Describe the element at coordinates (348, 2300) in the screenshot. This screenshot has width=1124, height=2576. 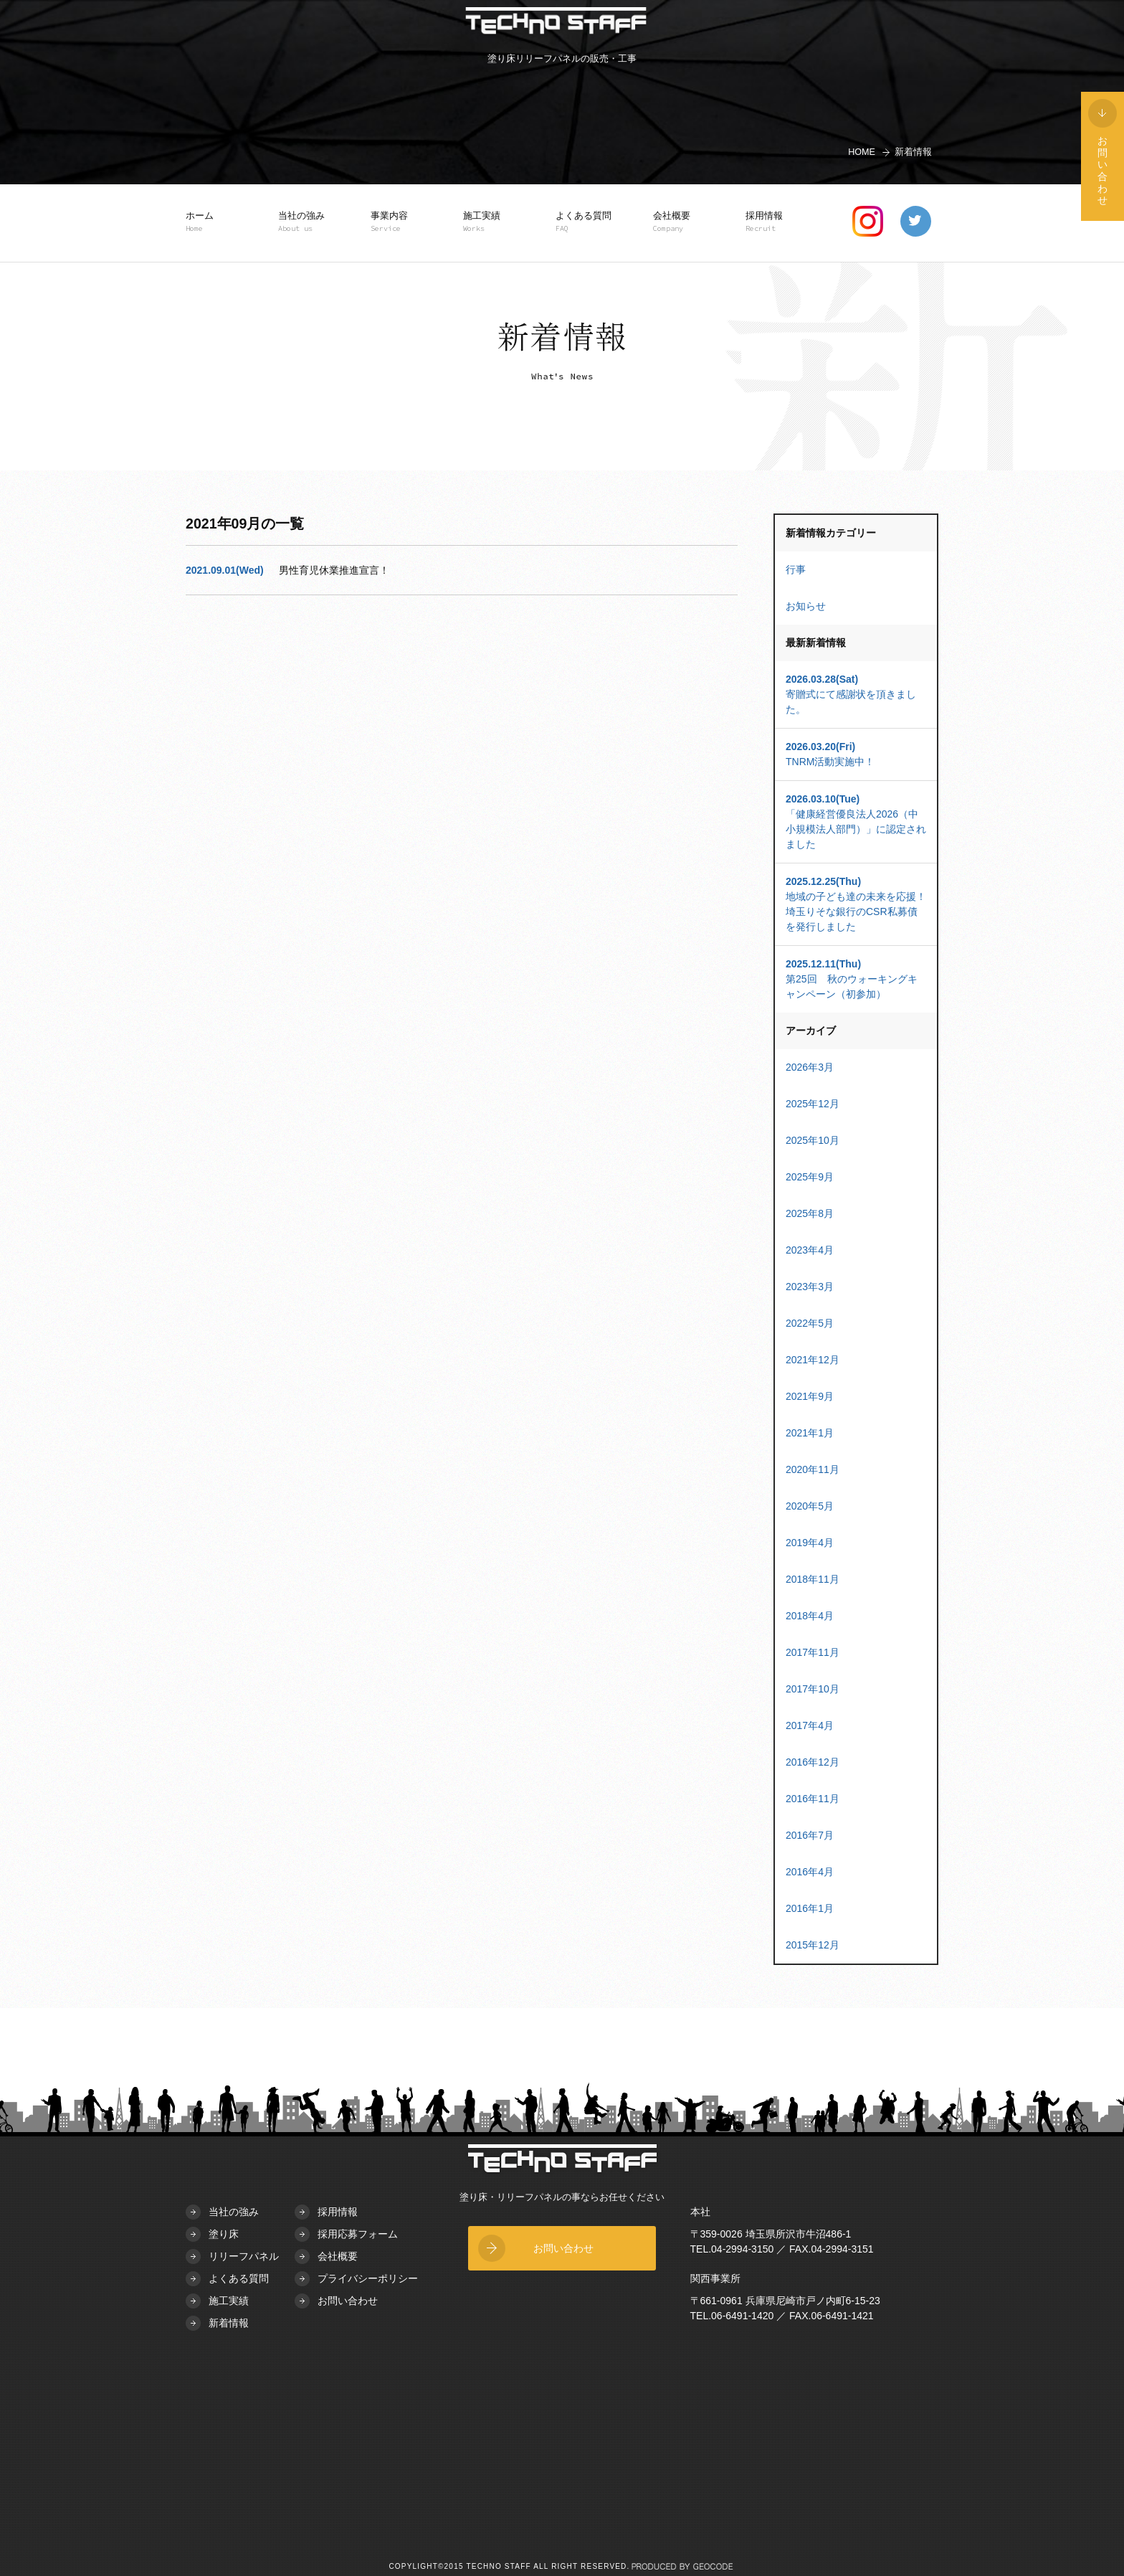
I see `お問い合わせ` at that location.